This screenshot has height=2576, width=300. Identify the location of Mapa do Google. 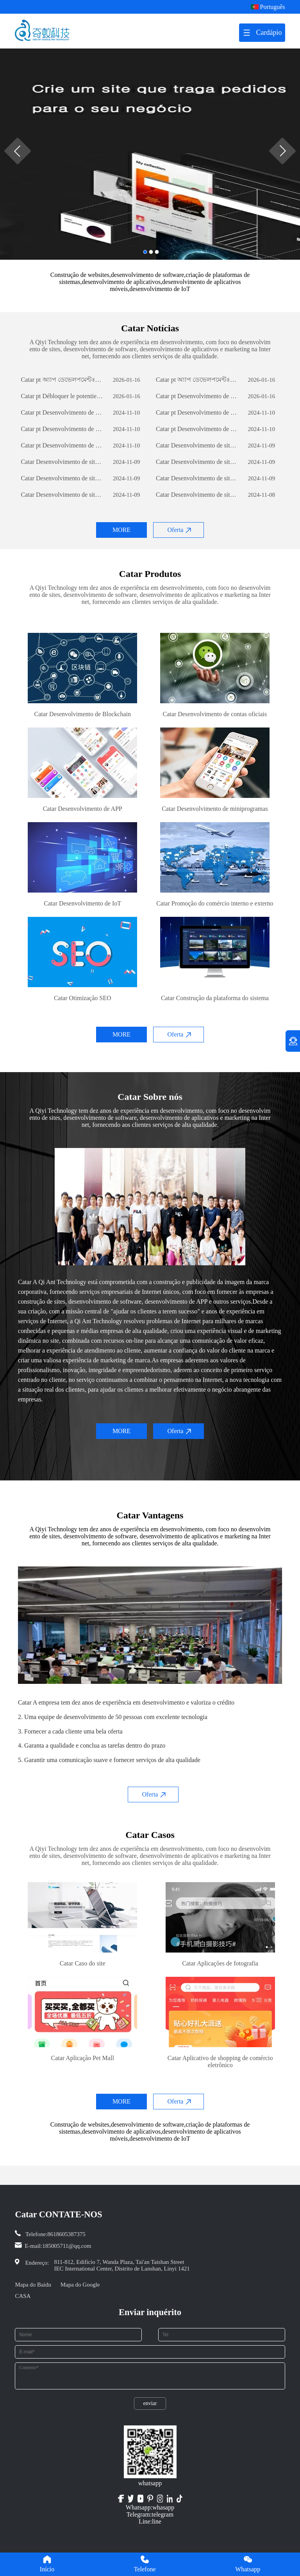
(80, 2284).